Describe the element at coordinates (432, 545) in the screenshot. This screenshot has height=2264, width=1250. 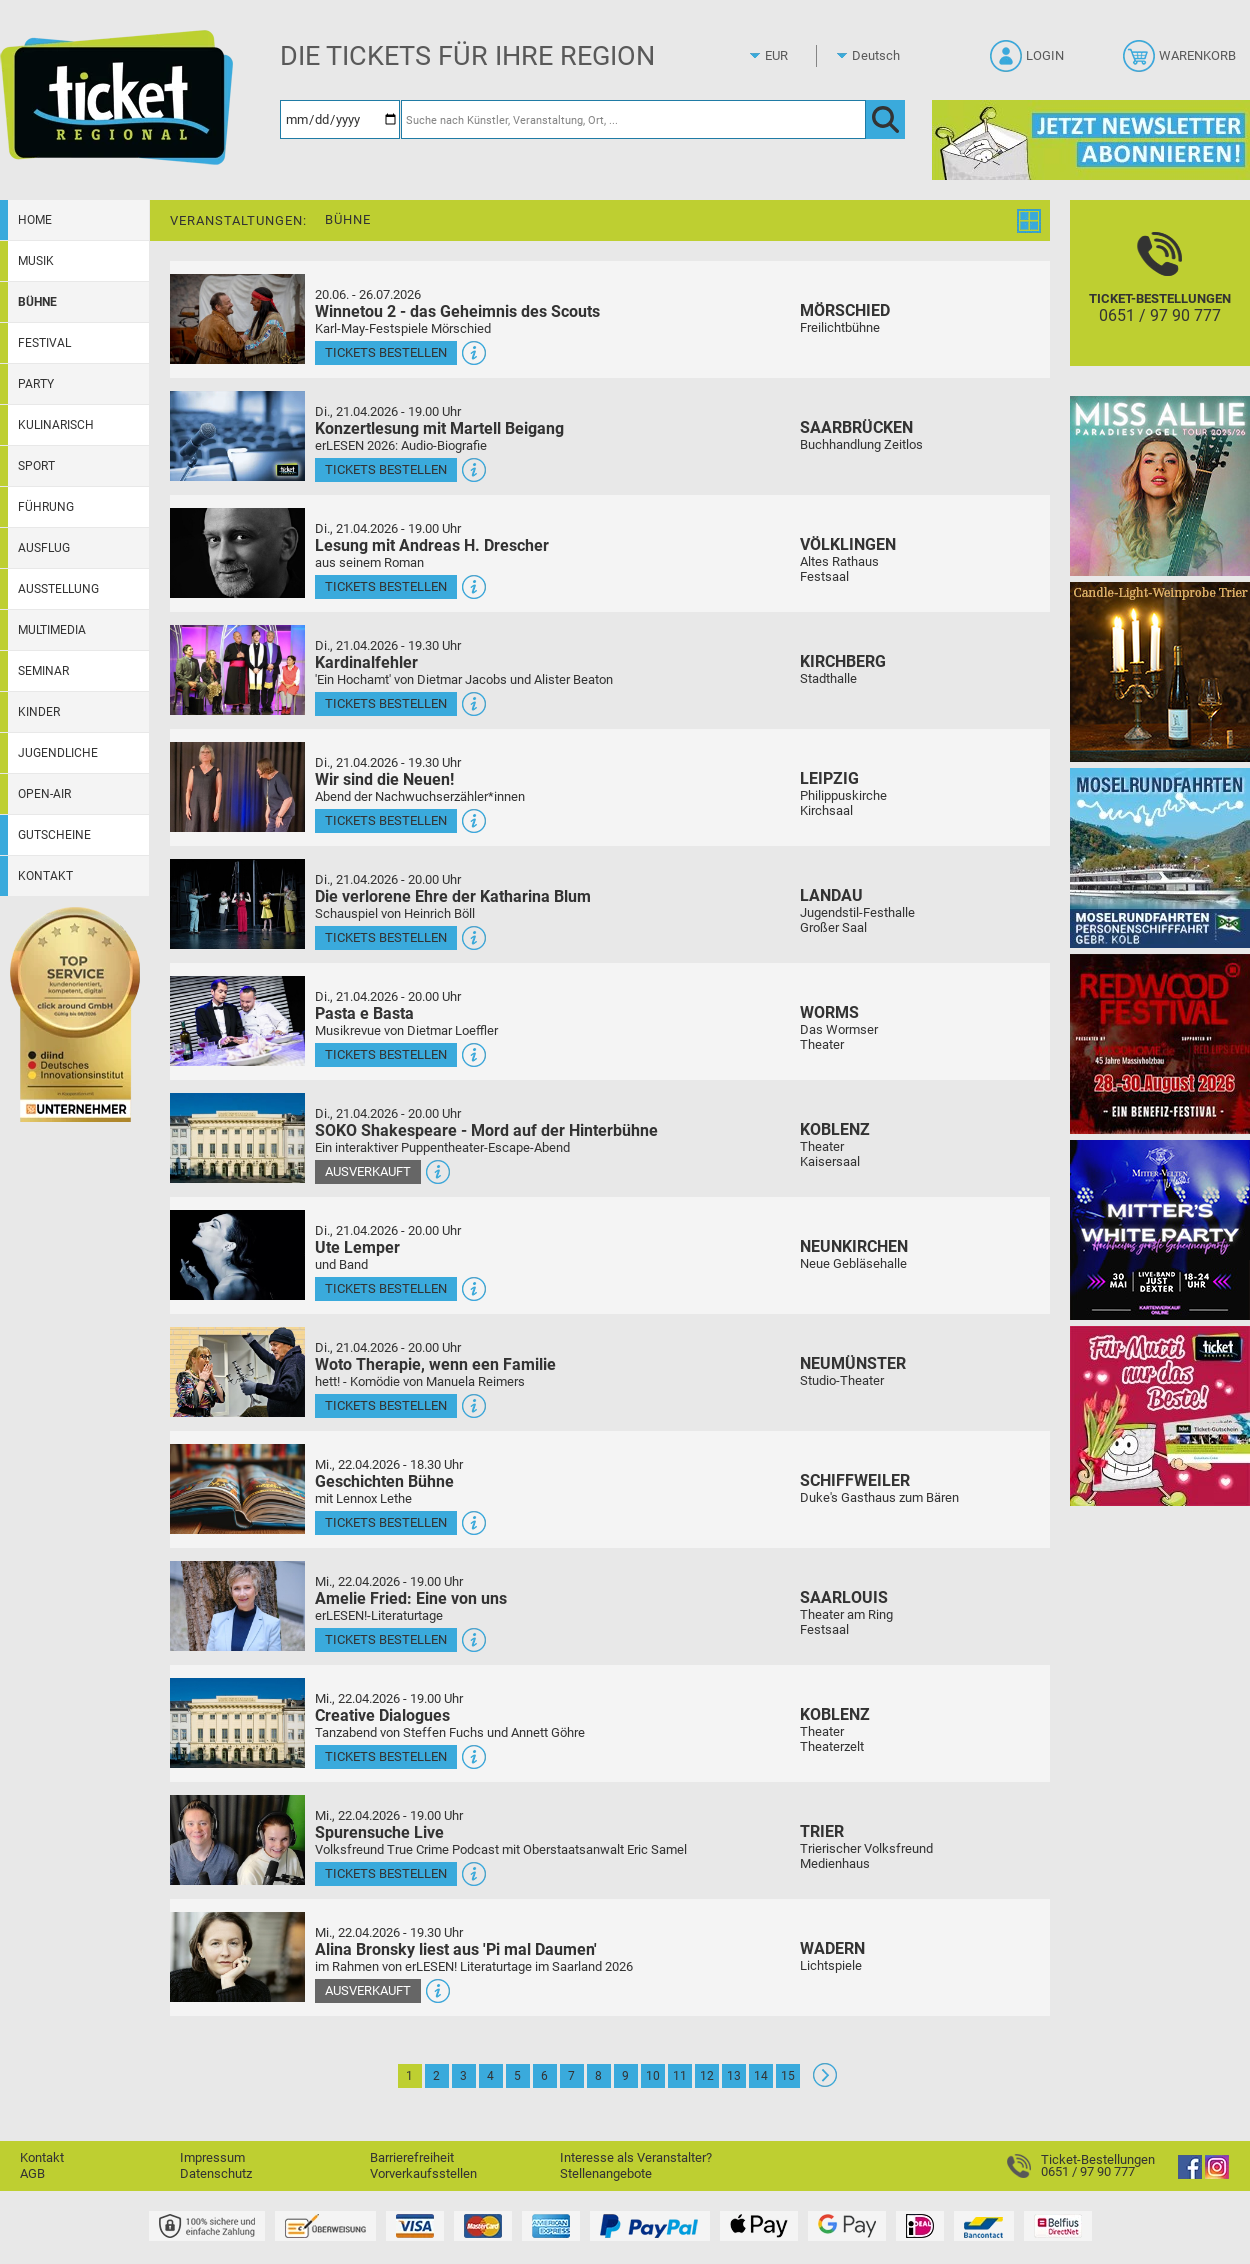
I see `Lesung mit Andreas H. Drescher` at that location.